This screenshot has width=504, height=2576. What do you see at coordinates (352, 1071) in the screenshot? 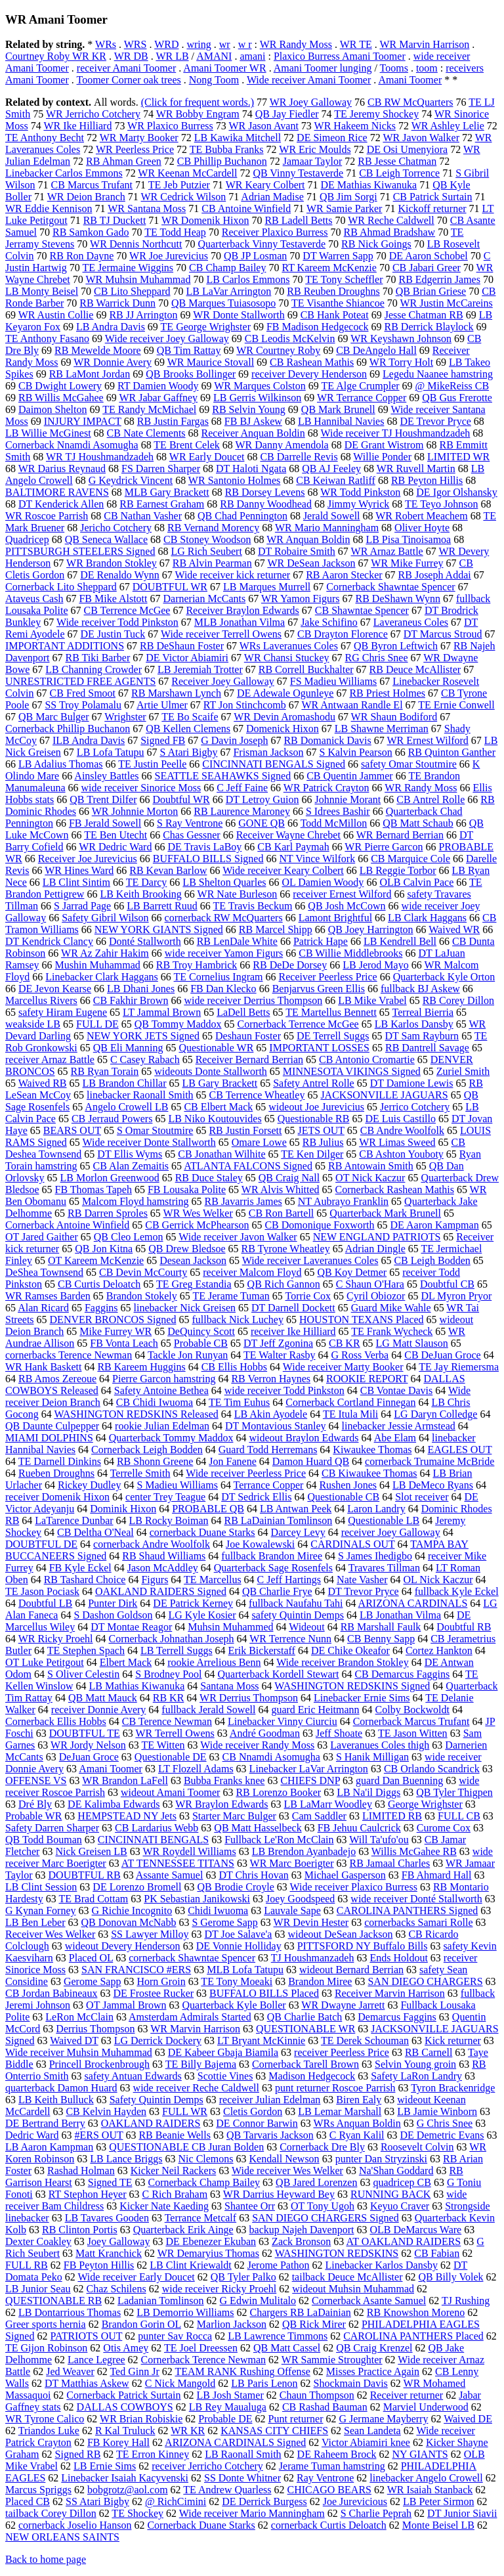
I see `MINNESOTA VIKINGS Signed` at bounding box center [352, 1071].